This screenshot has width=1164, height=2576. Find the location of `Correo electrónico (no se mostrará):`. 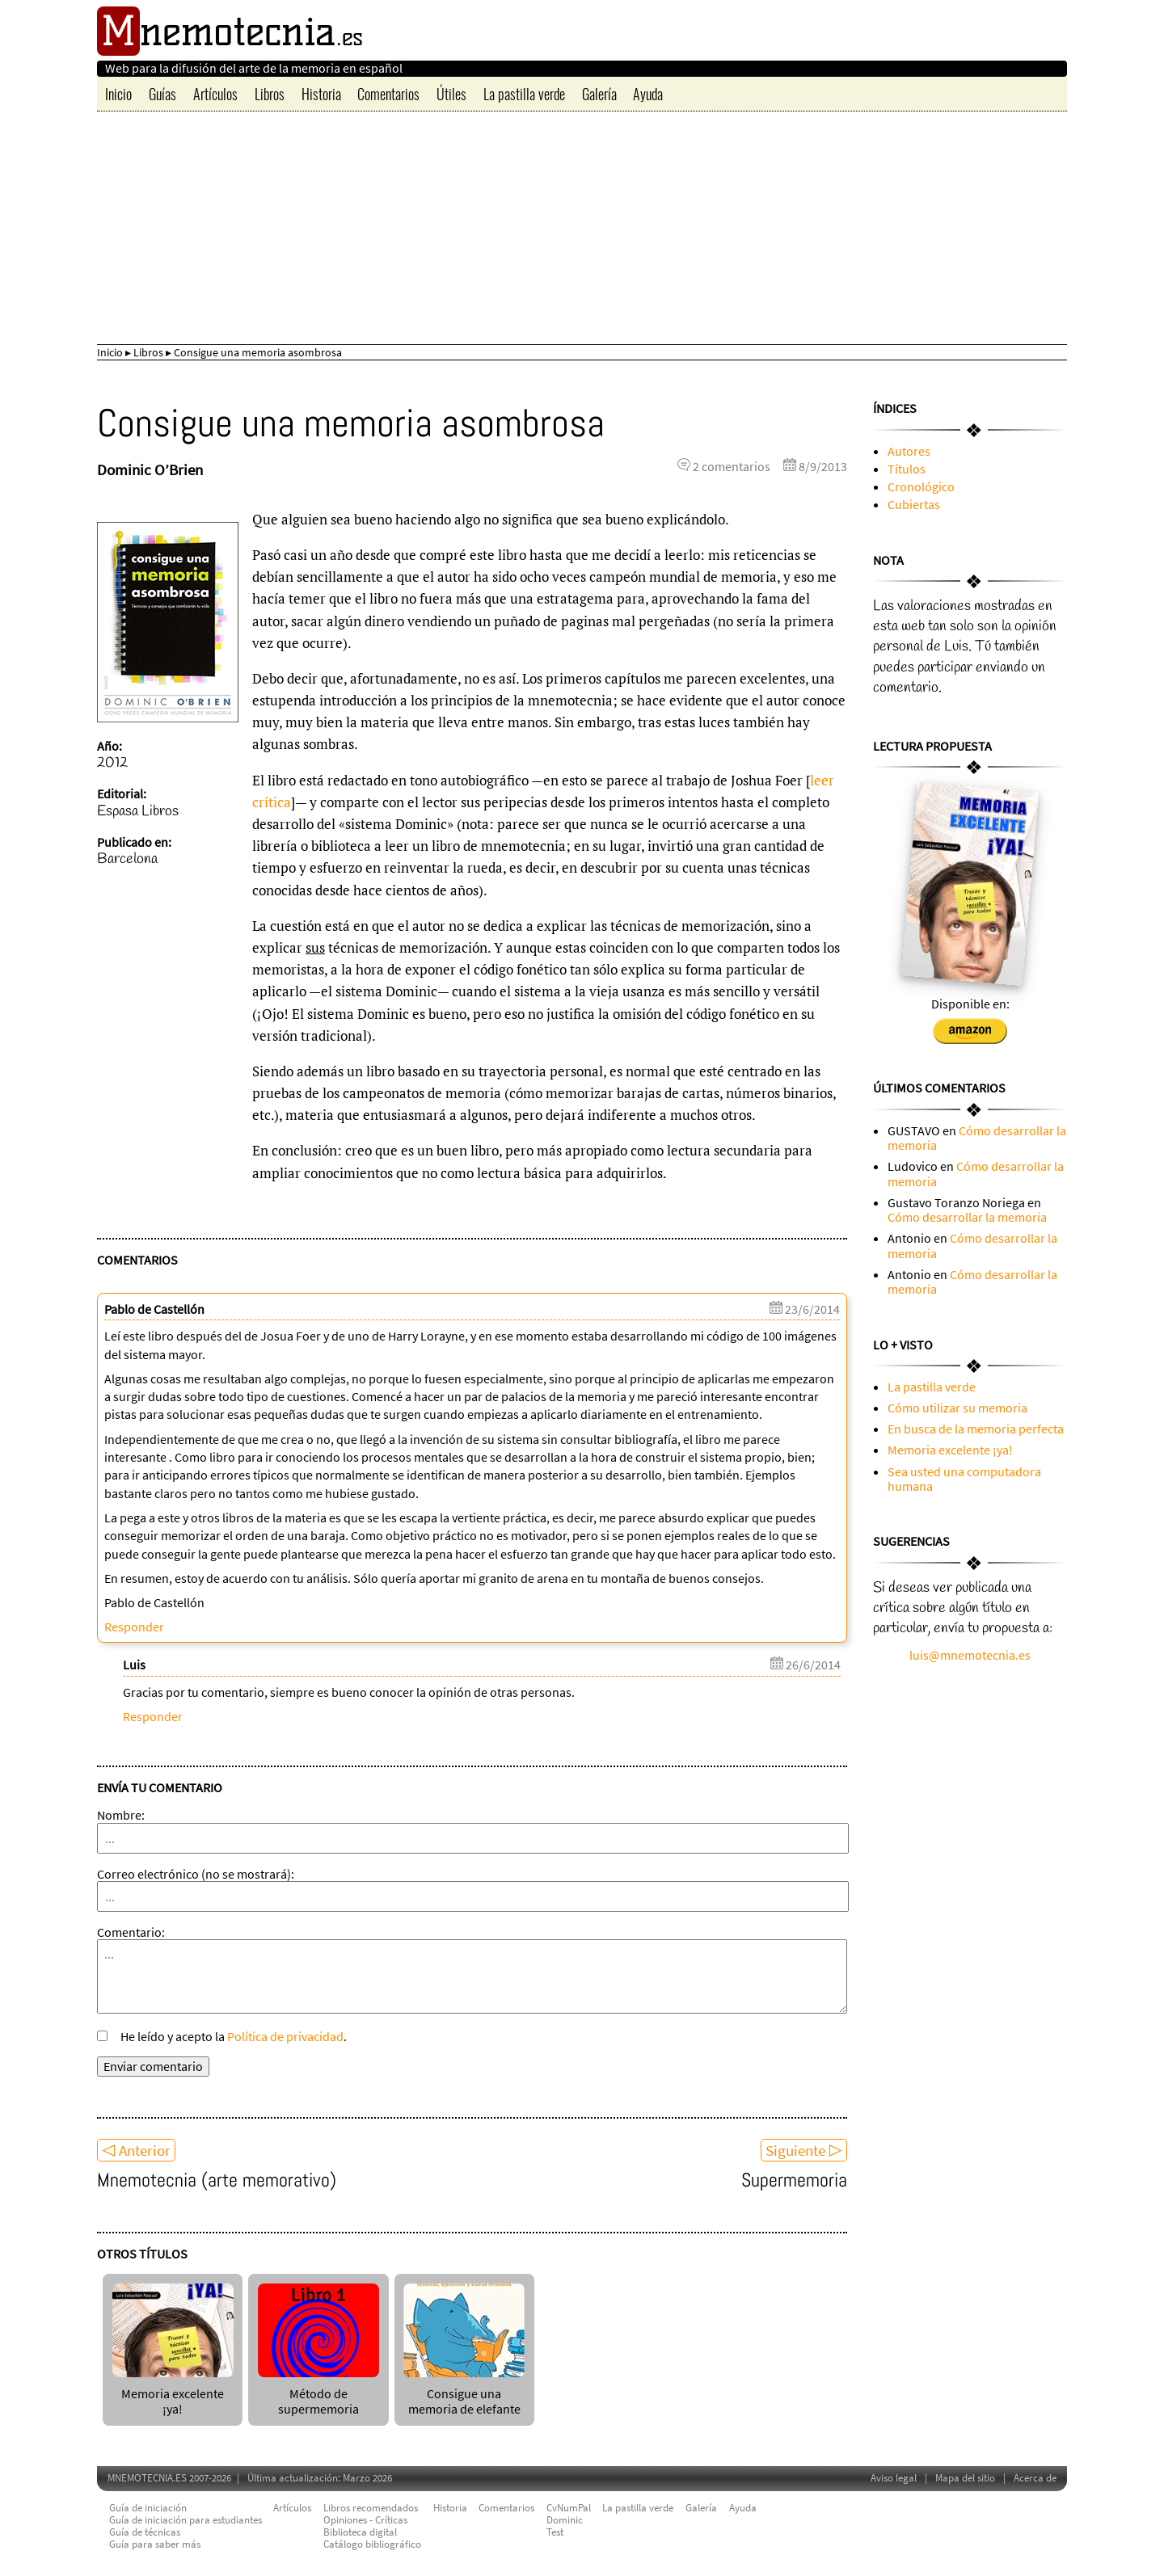

Correo electrónico (no se mostrará): is located at coordinates (195, 1874).